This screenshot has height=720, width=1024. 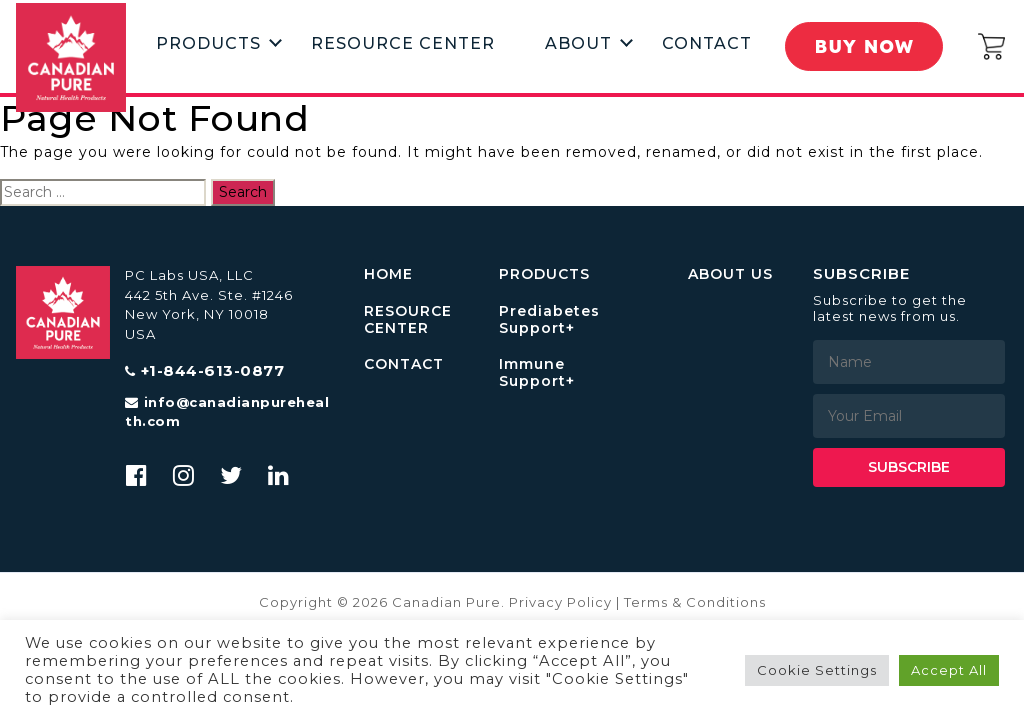 I want to click on Immune Support+, so click(x=537, y=373).